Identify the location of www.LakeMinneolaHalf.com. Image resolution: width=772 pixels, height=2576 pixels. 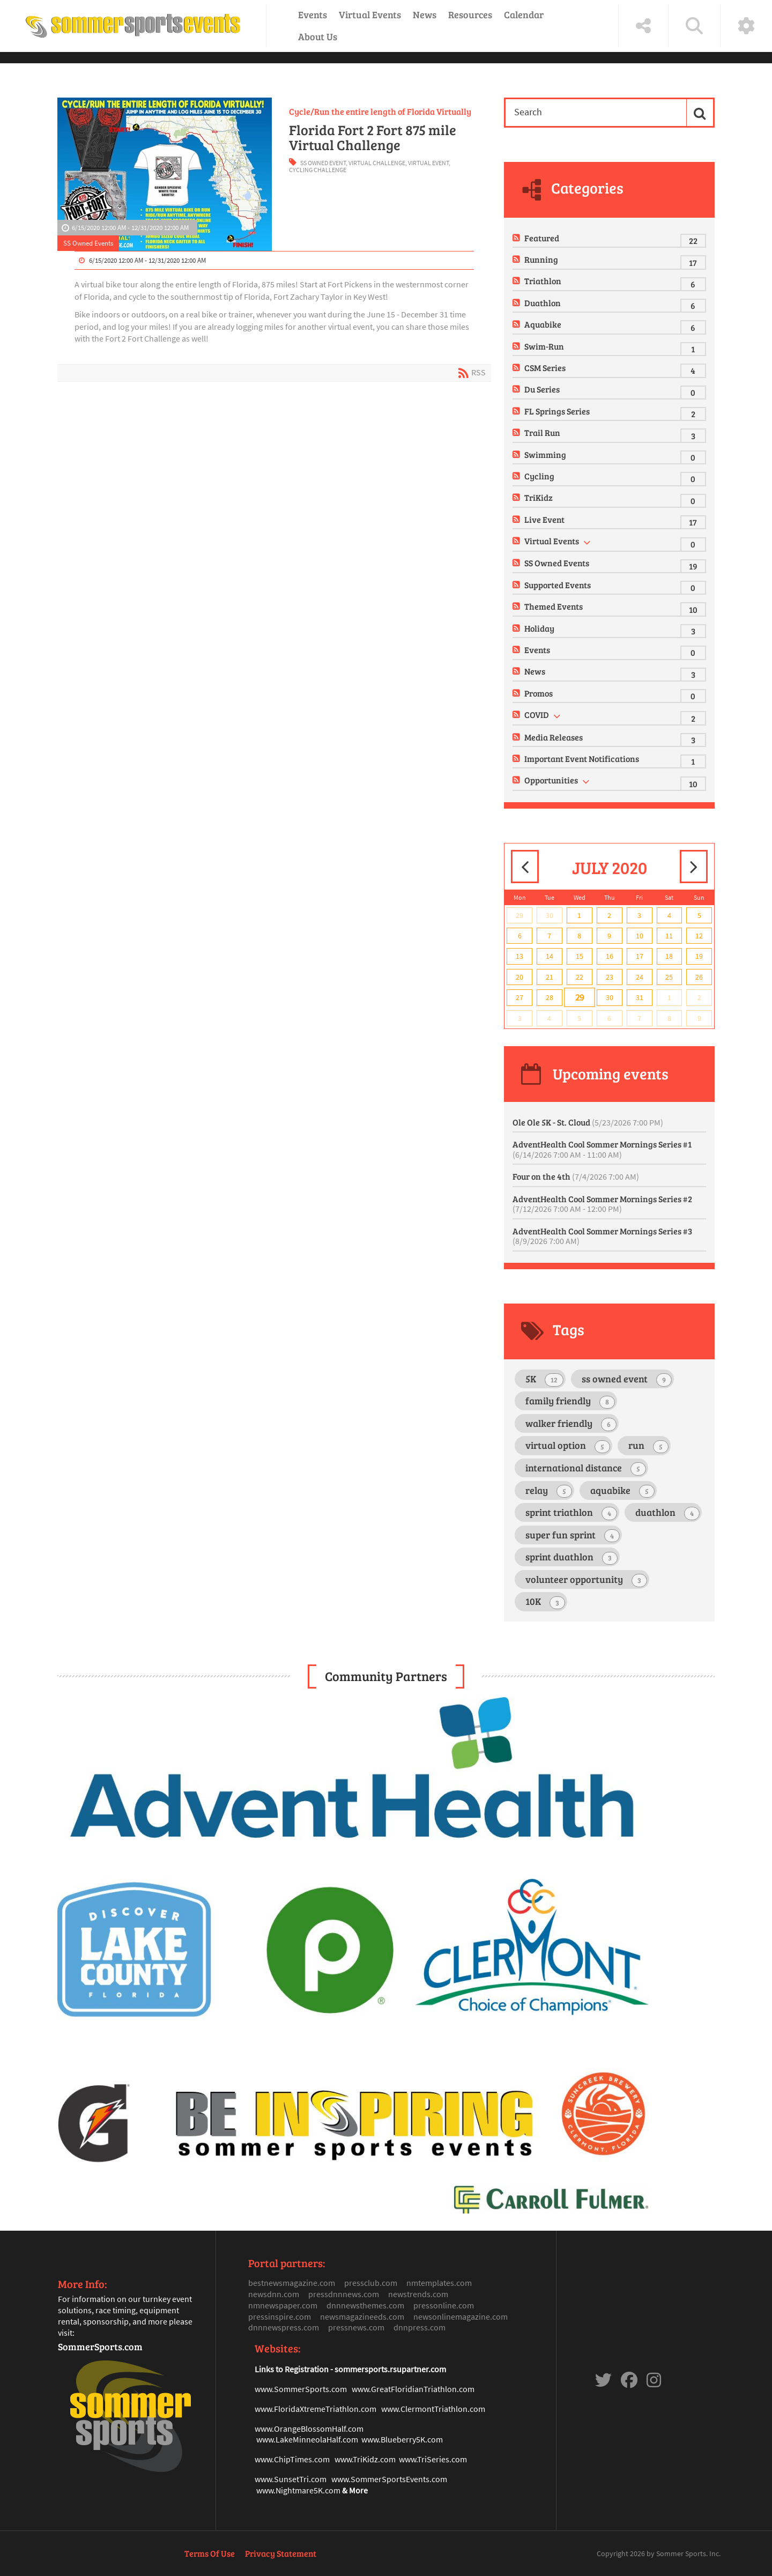
(307, 2439).